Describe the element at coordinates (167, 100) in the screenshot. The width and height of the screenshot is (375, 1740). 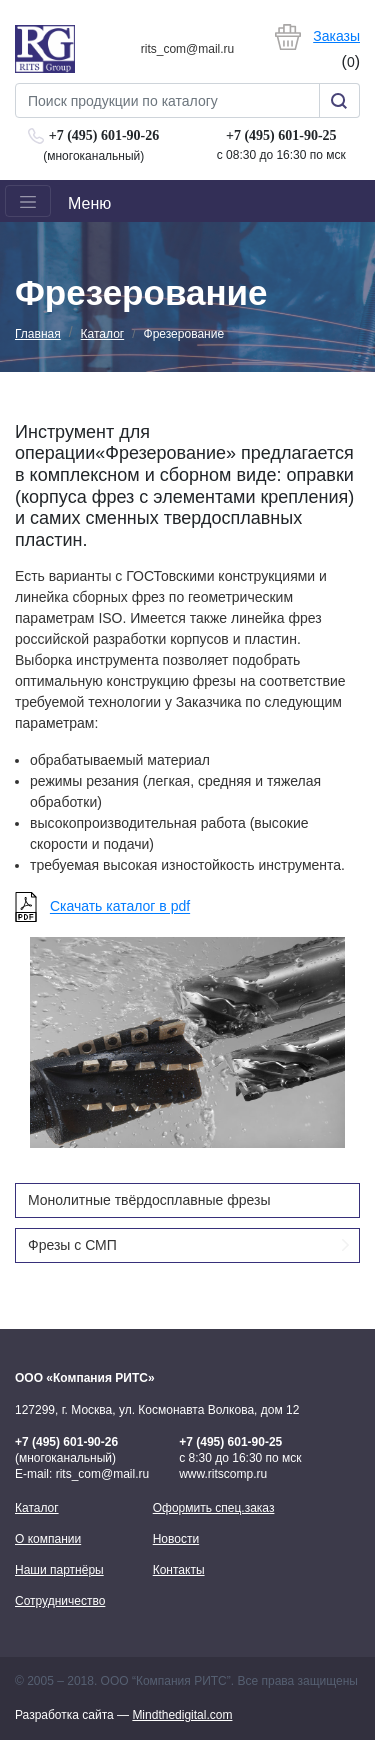
I see `[Search]` at that location.